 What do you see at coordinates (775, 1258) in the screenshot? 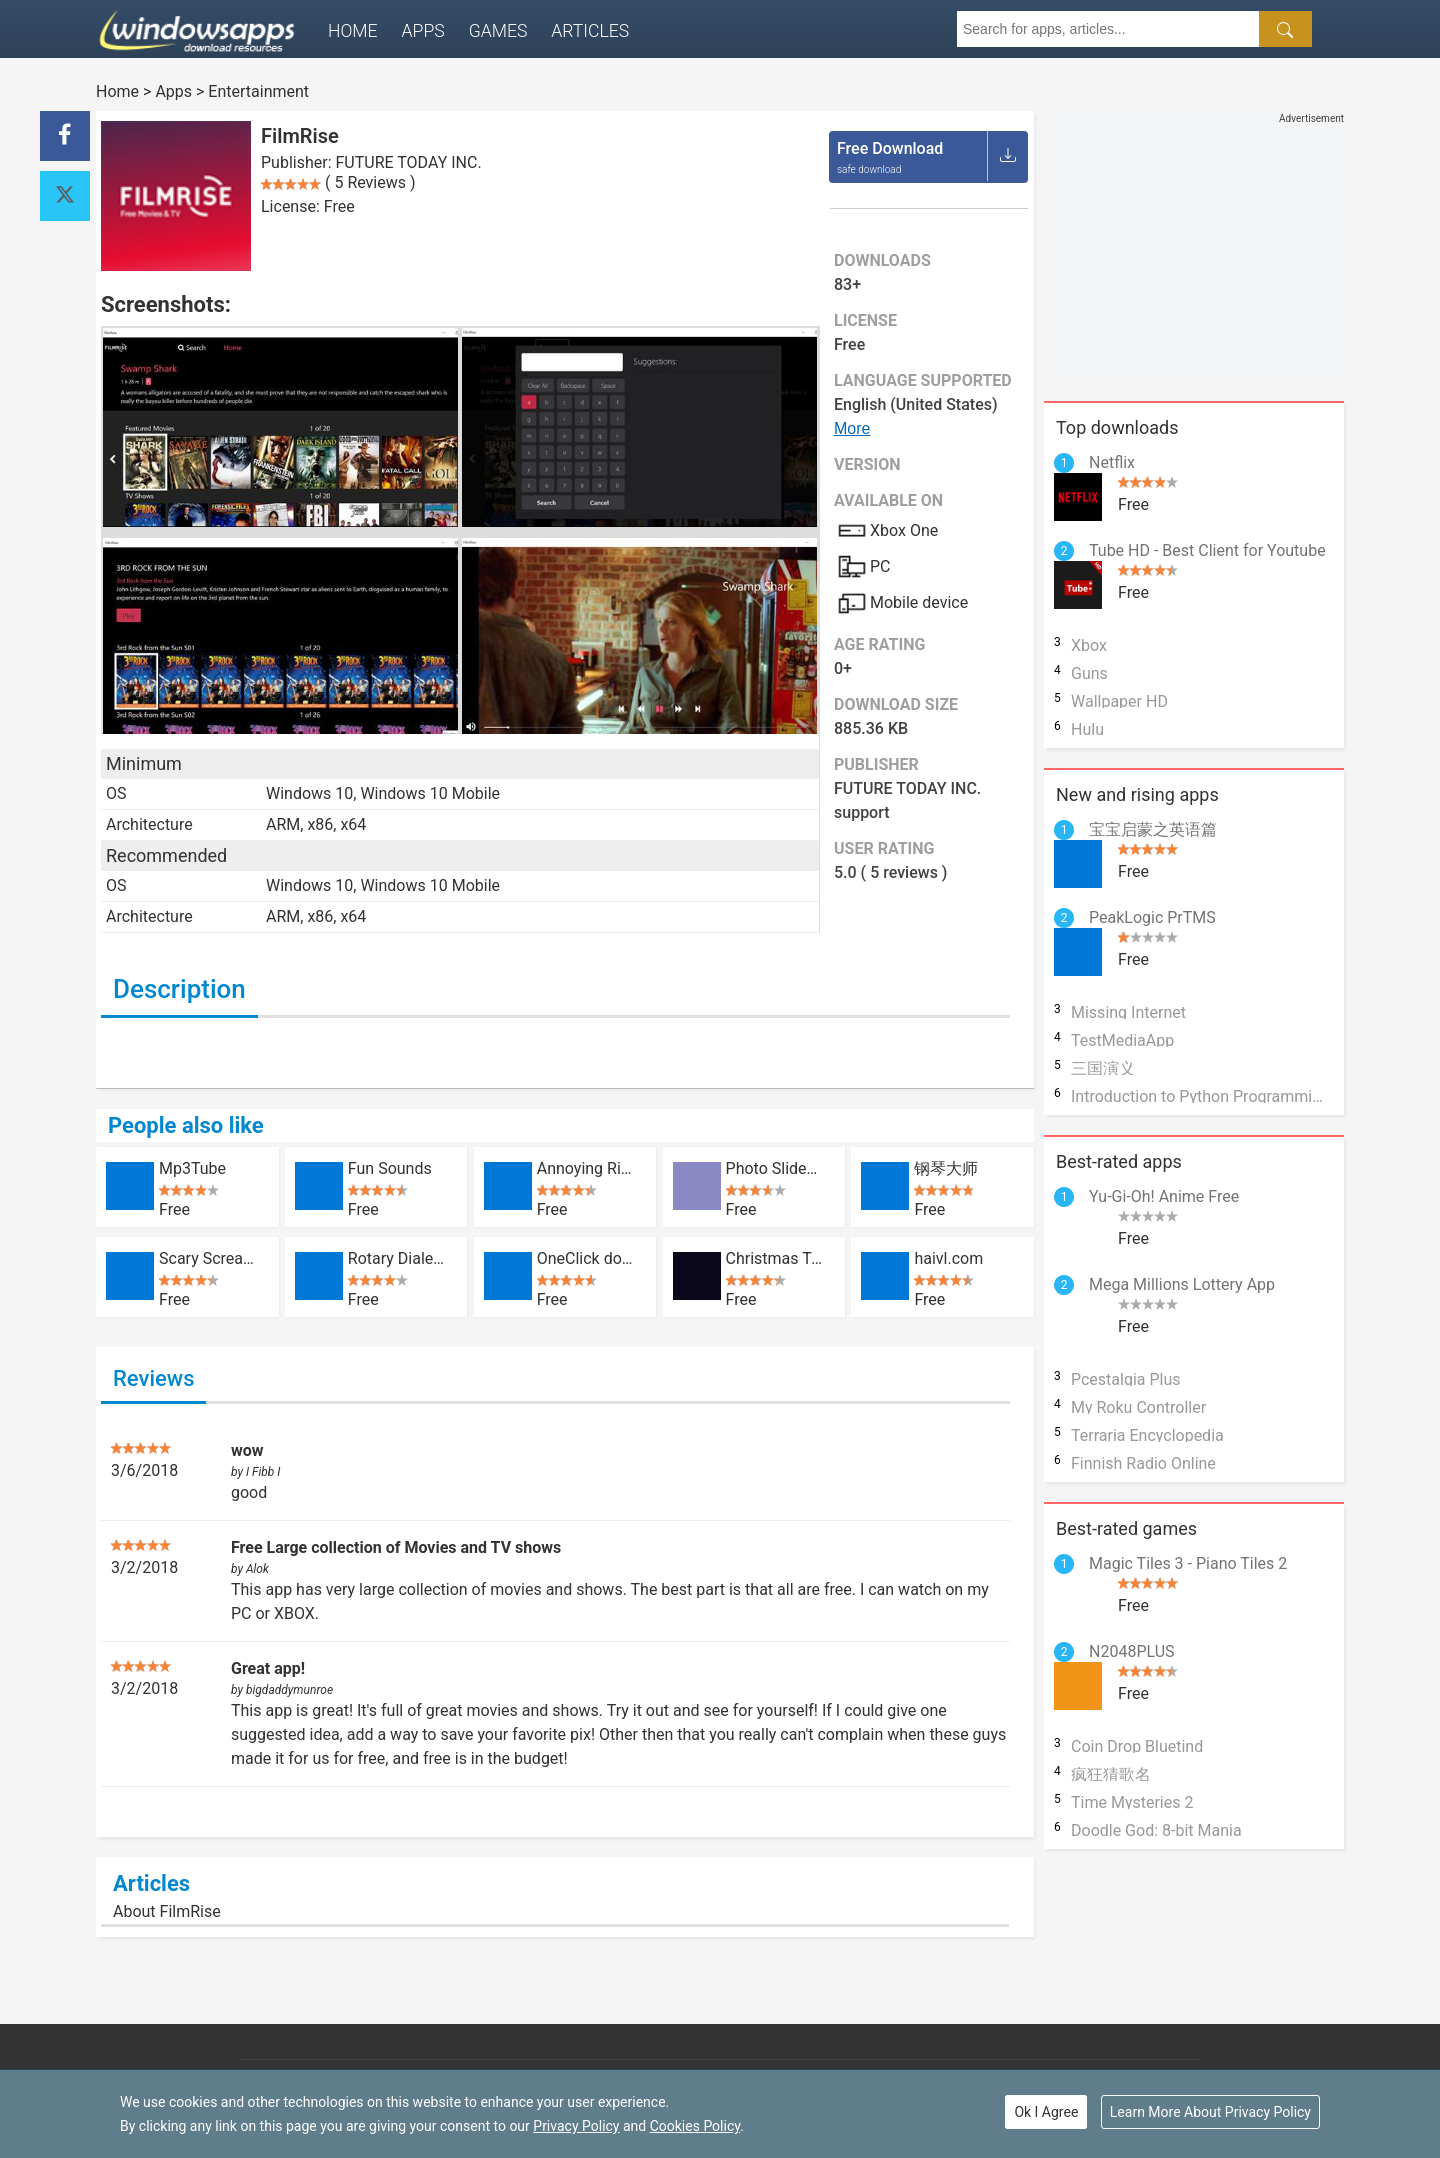
I see `Christmas Tree 3D` at bounding box center [775, 1258].